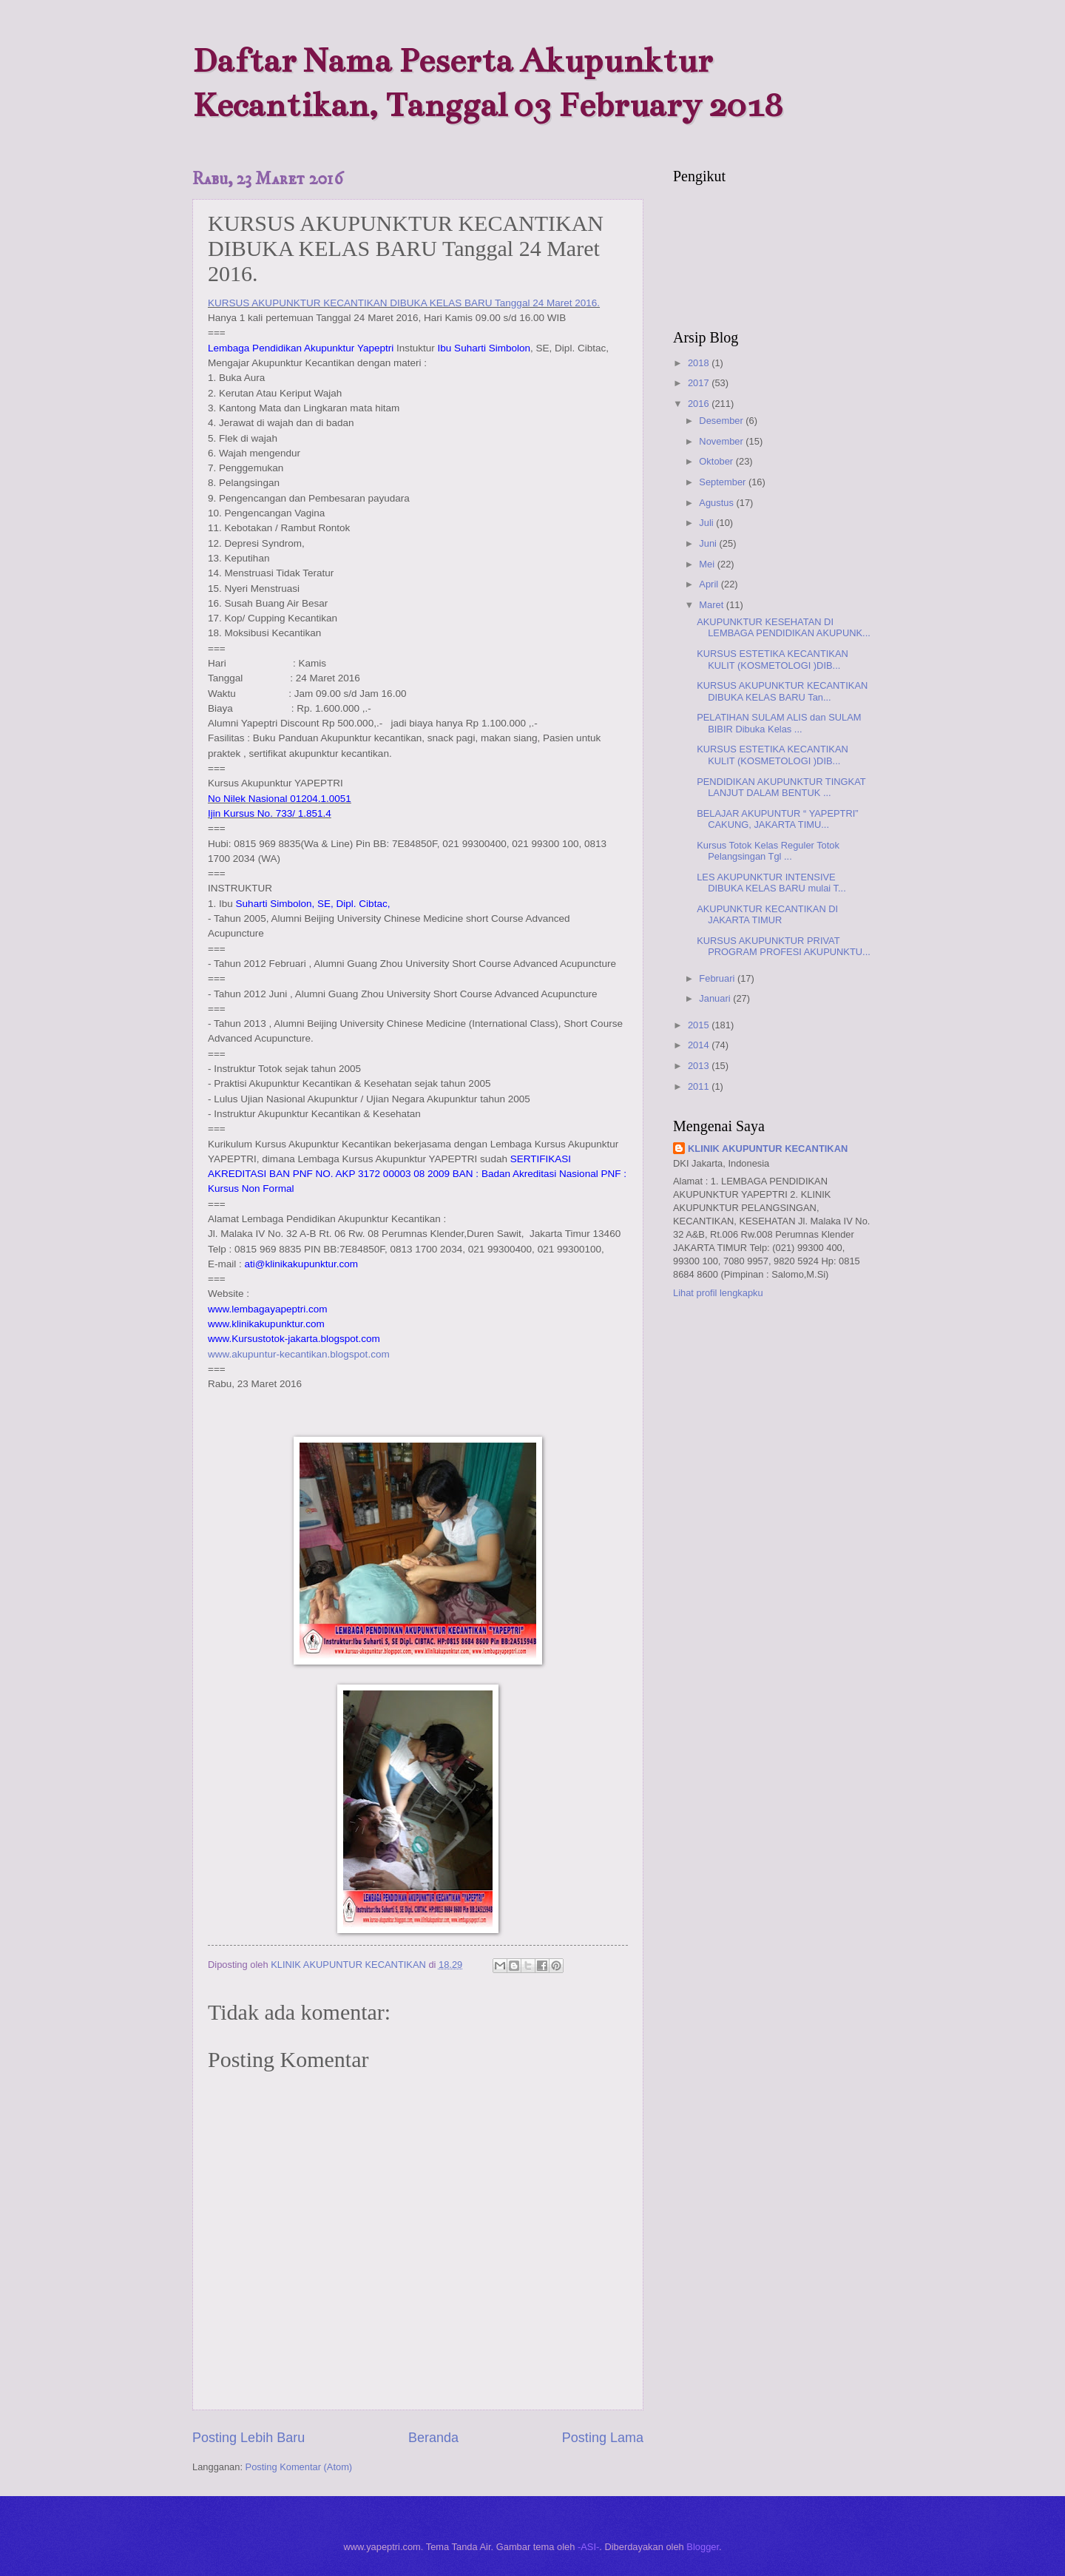 Image resolution: width=1065 pixels, height=2576 pixels. What do you see at coordinates (699, 1065) in the screenshot?
I see `2013` at bounding box center [699, 1065].